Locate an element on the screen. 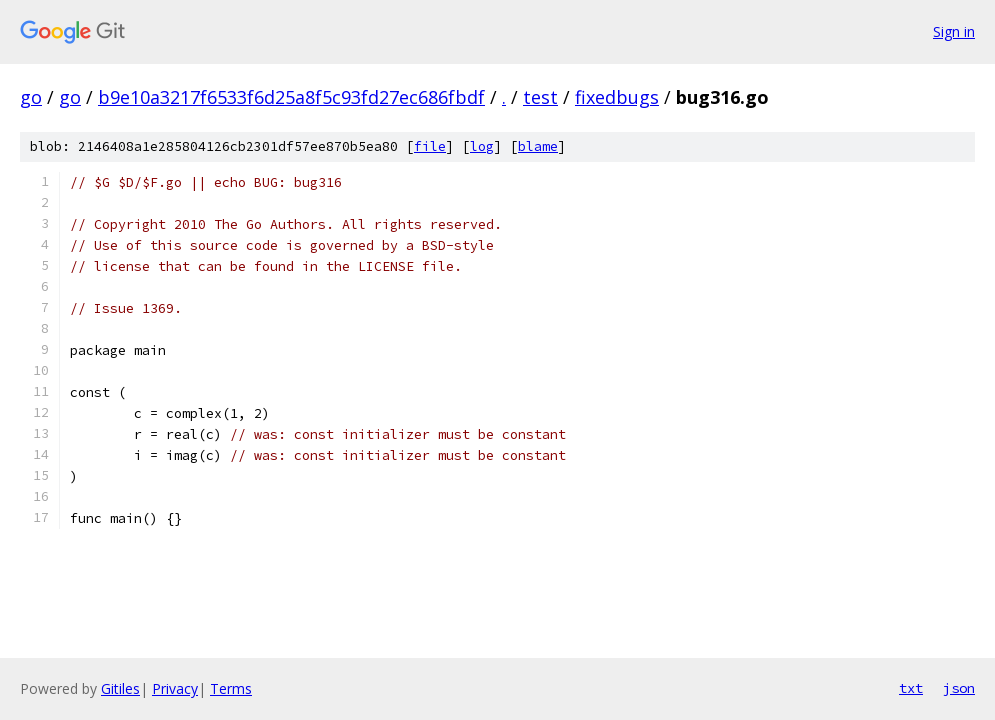  json is located at coordinates (959, 688).